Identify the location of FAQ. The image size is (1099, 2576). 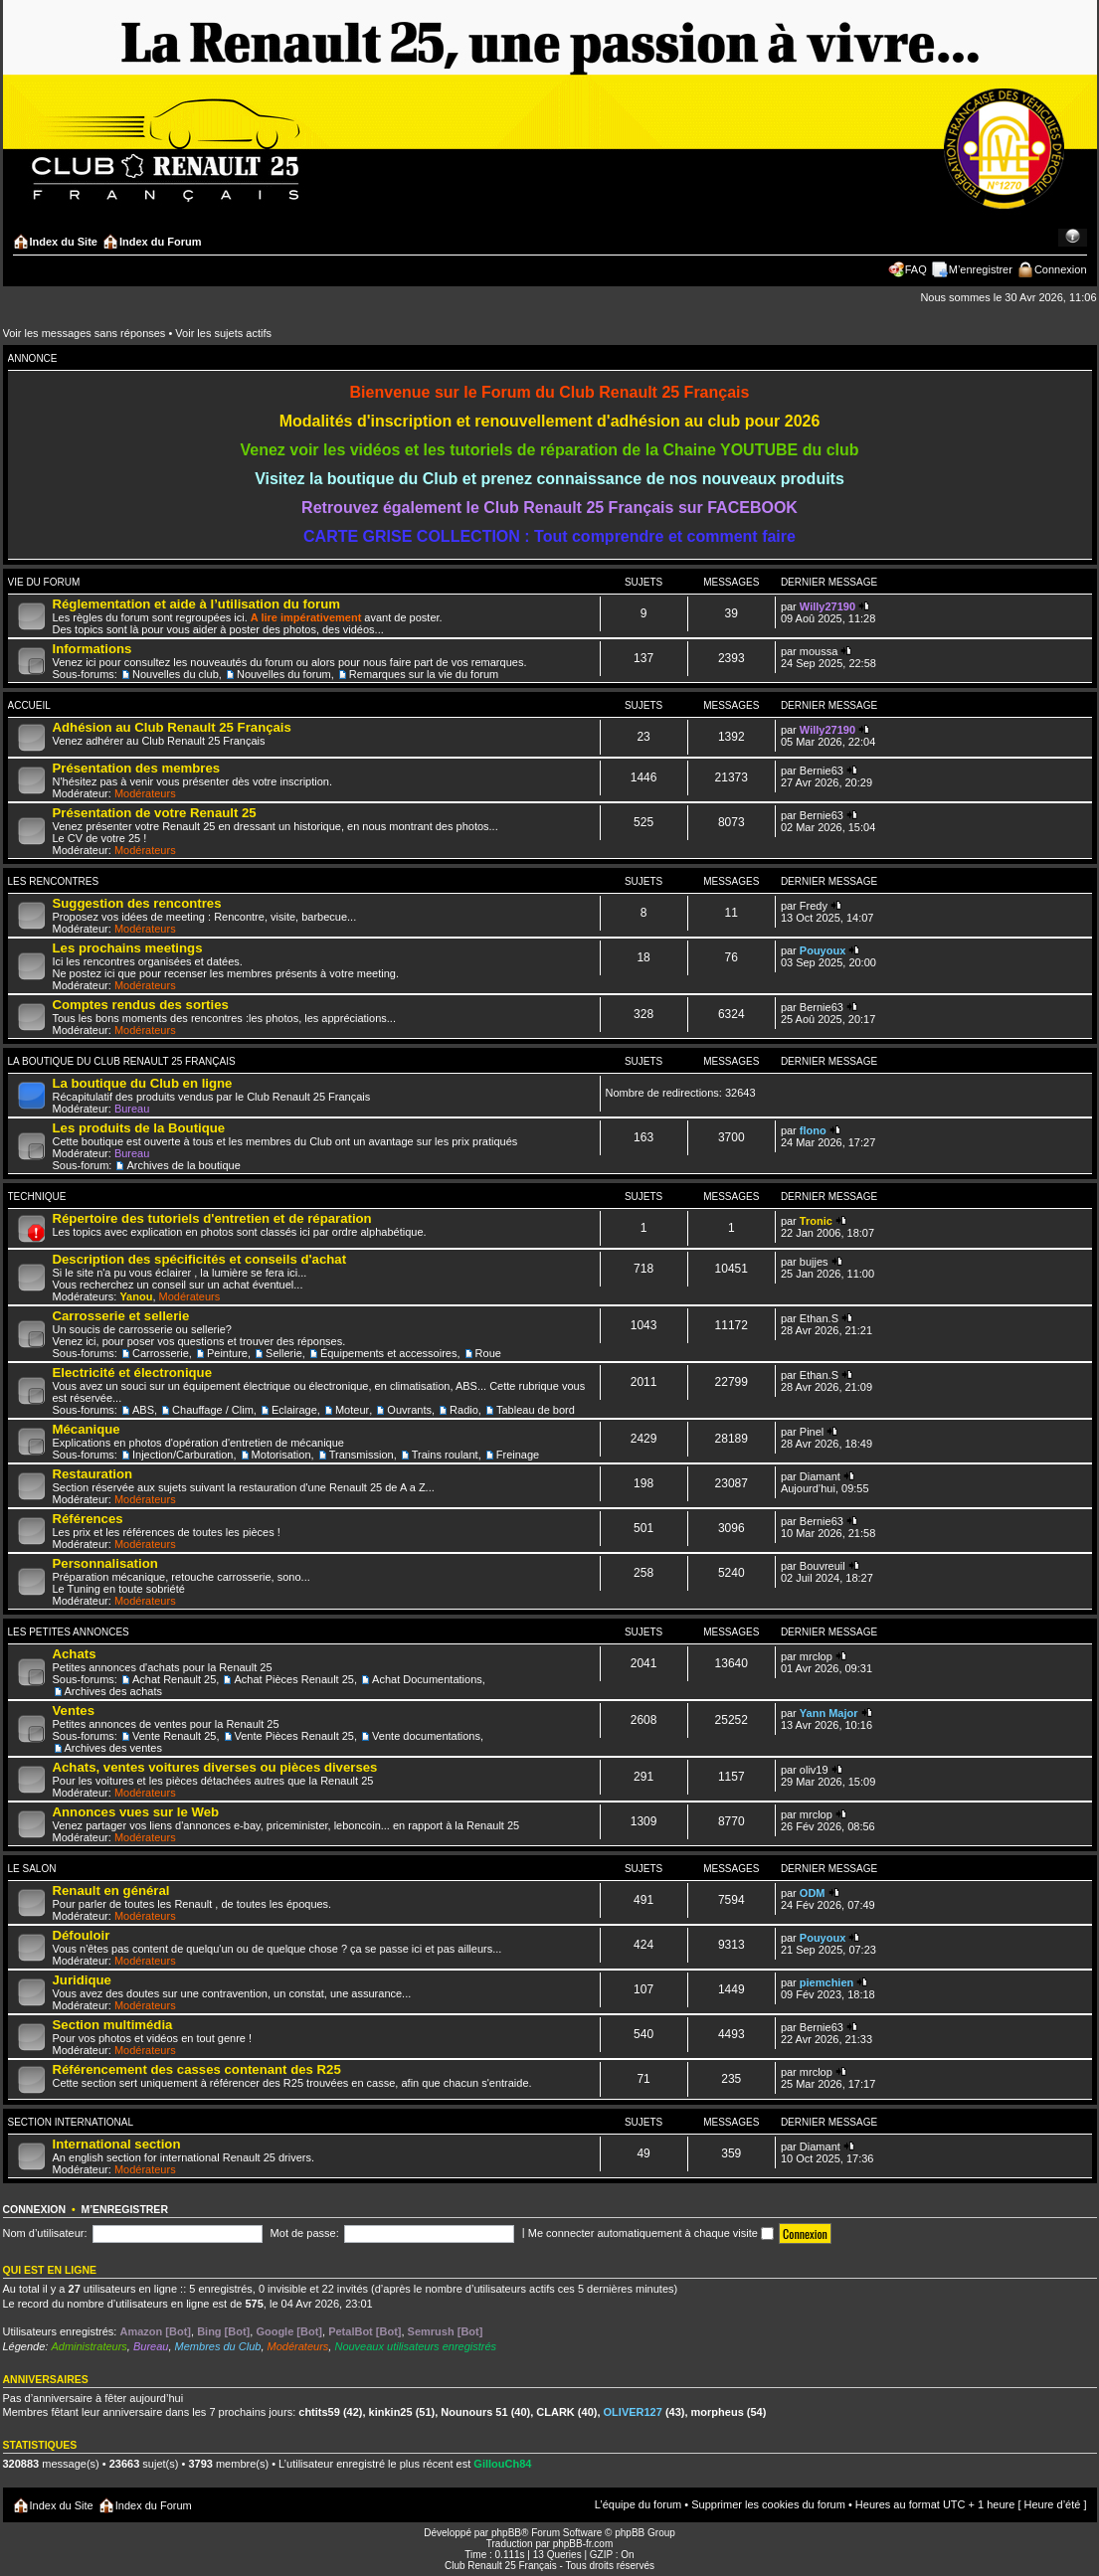
(916, 269).